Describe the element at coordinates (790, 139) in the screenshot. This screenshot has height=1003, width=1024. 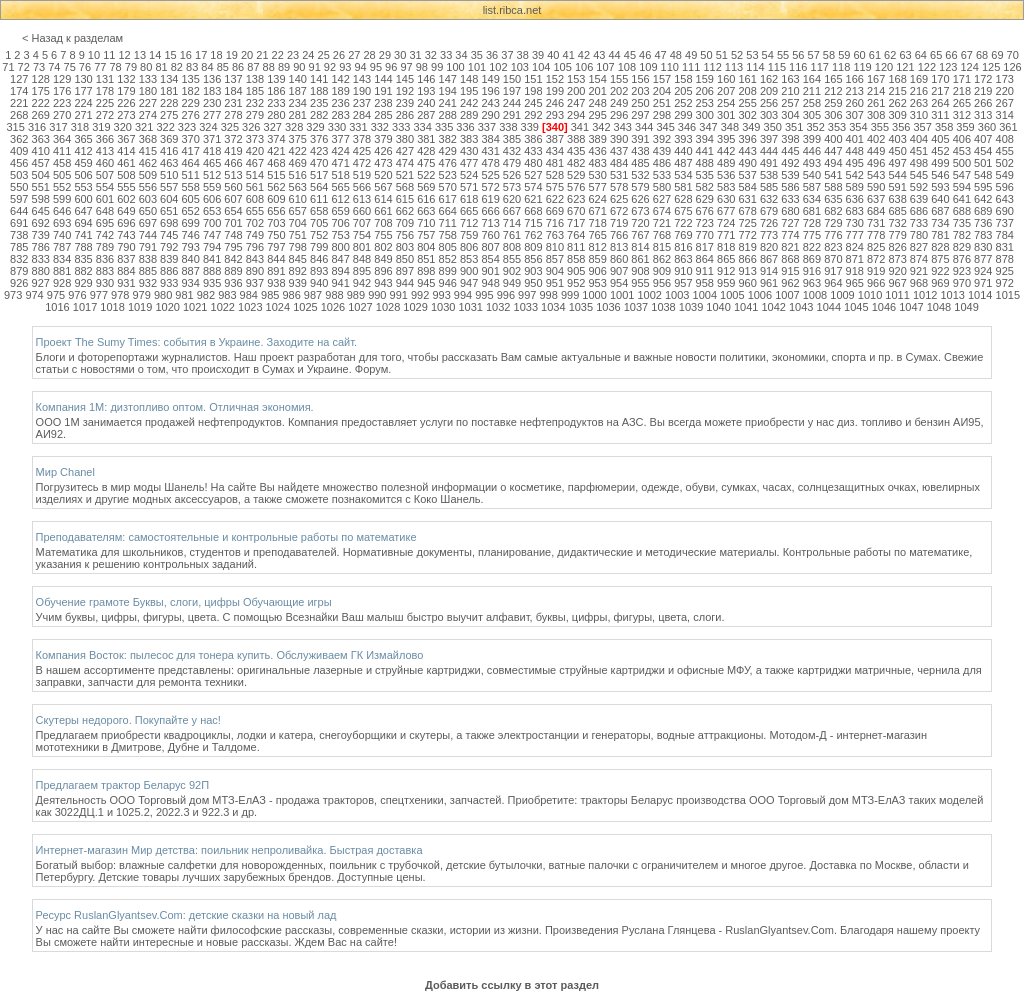
I see `398` at that location.